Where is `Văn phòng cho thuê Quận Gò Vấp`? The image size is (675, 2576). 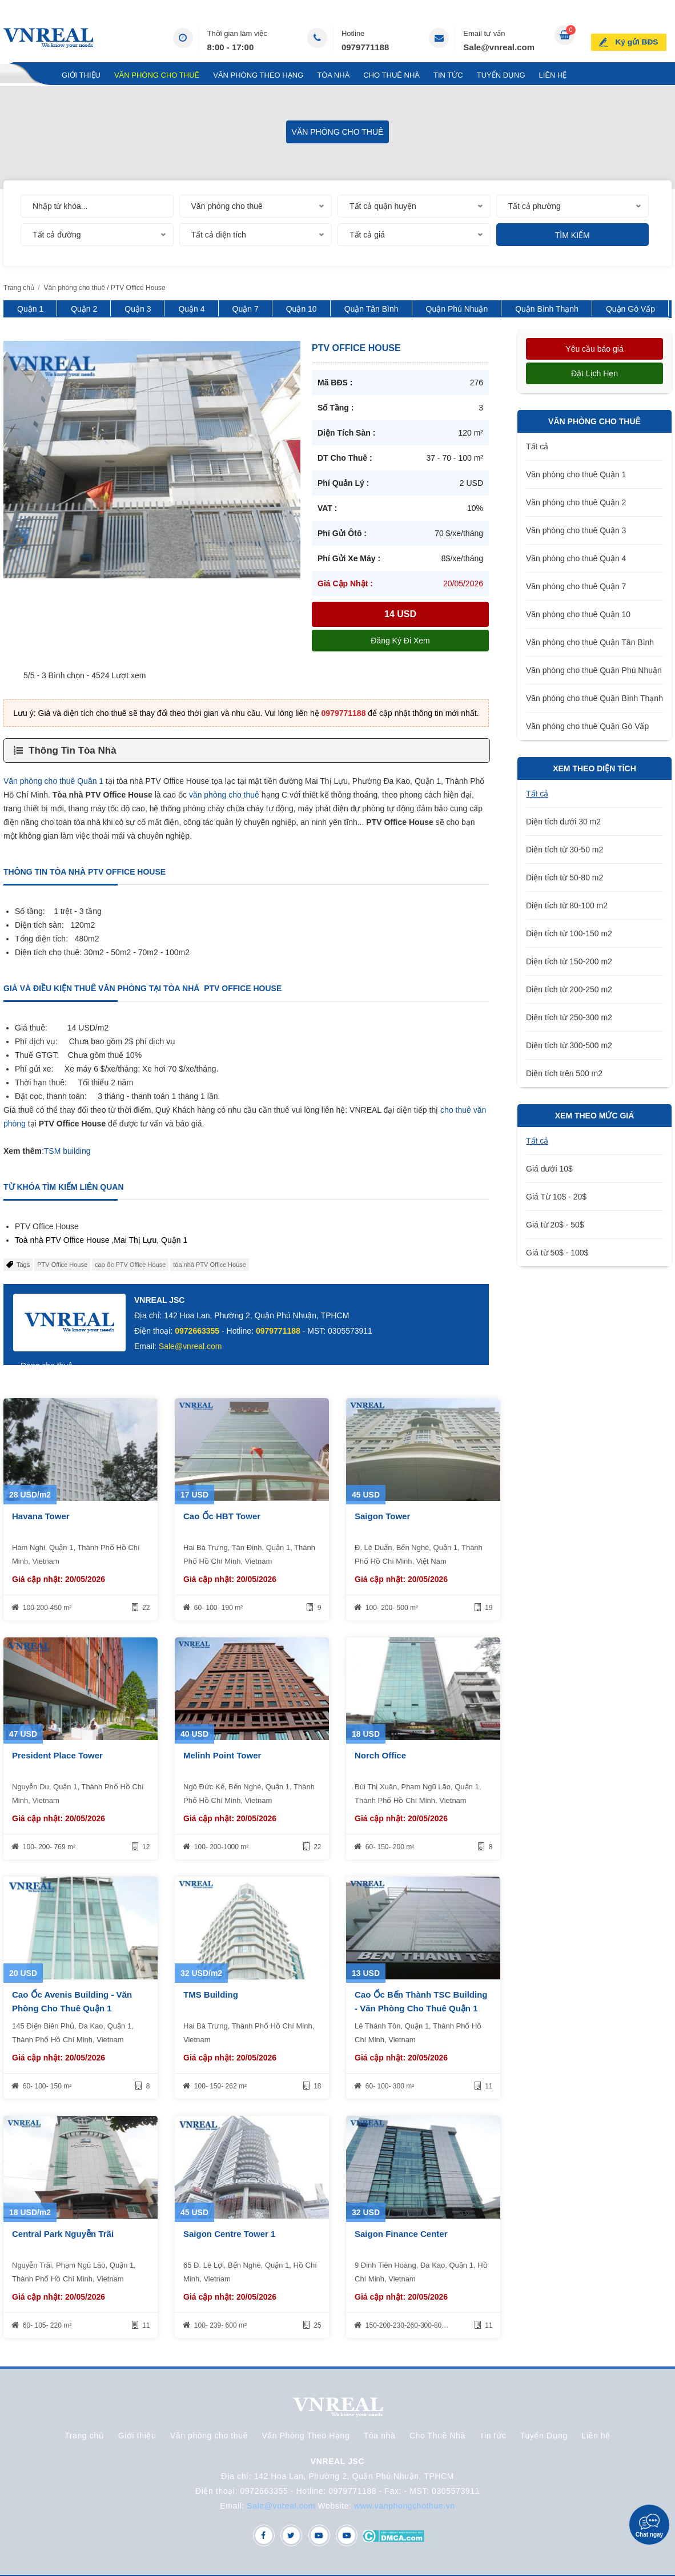 Văn phòng cho thuê Quận Gò Vấp is located at coordinates (587, 726).